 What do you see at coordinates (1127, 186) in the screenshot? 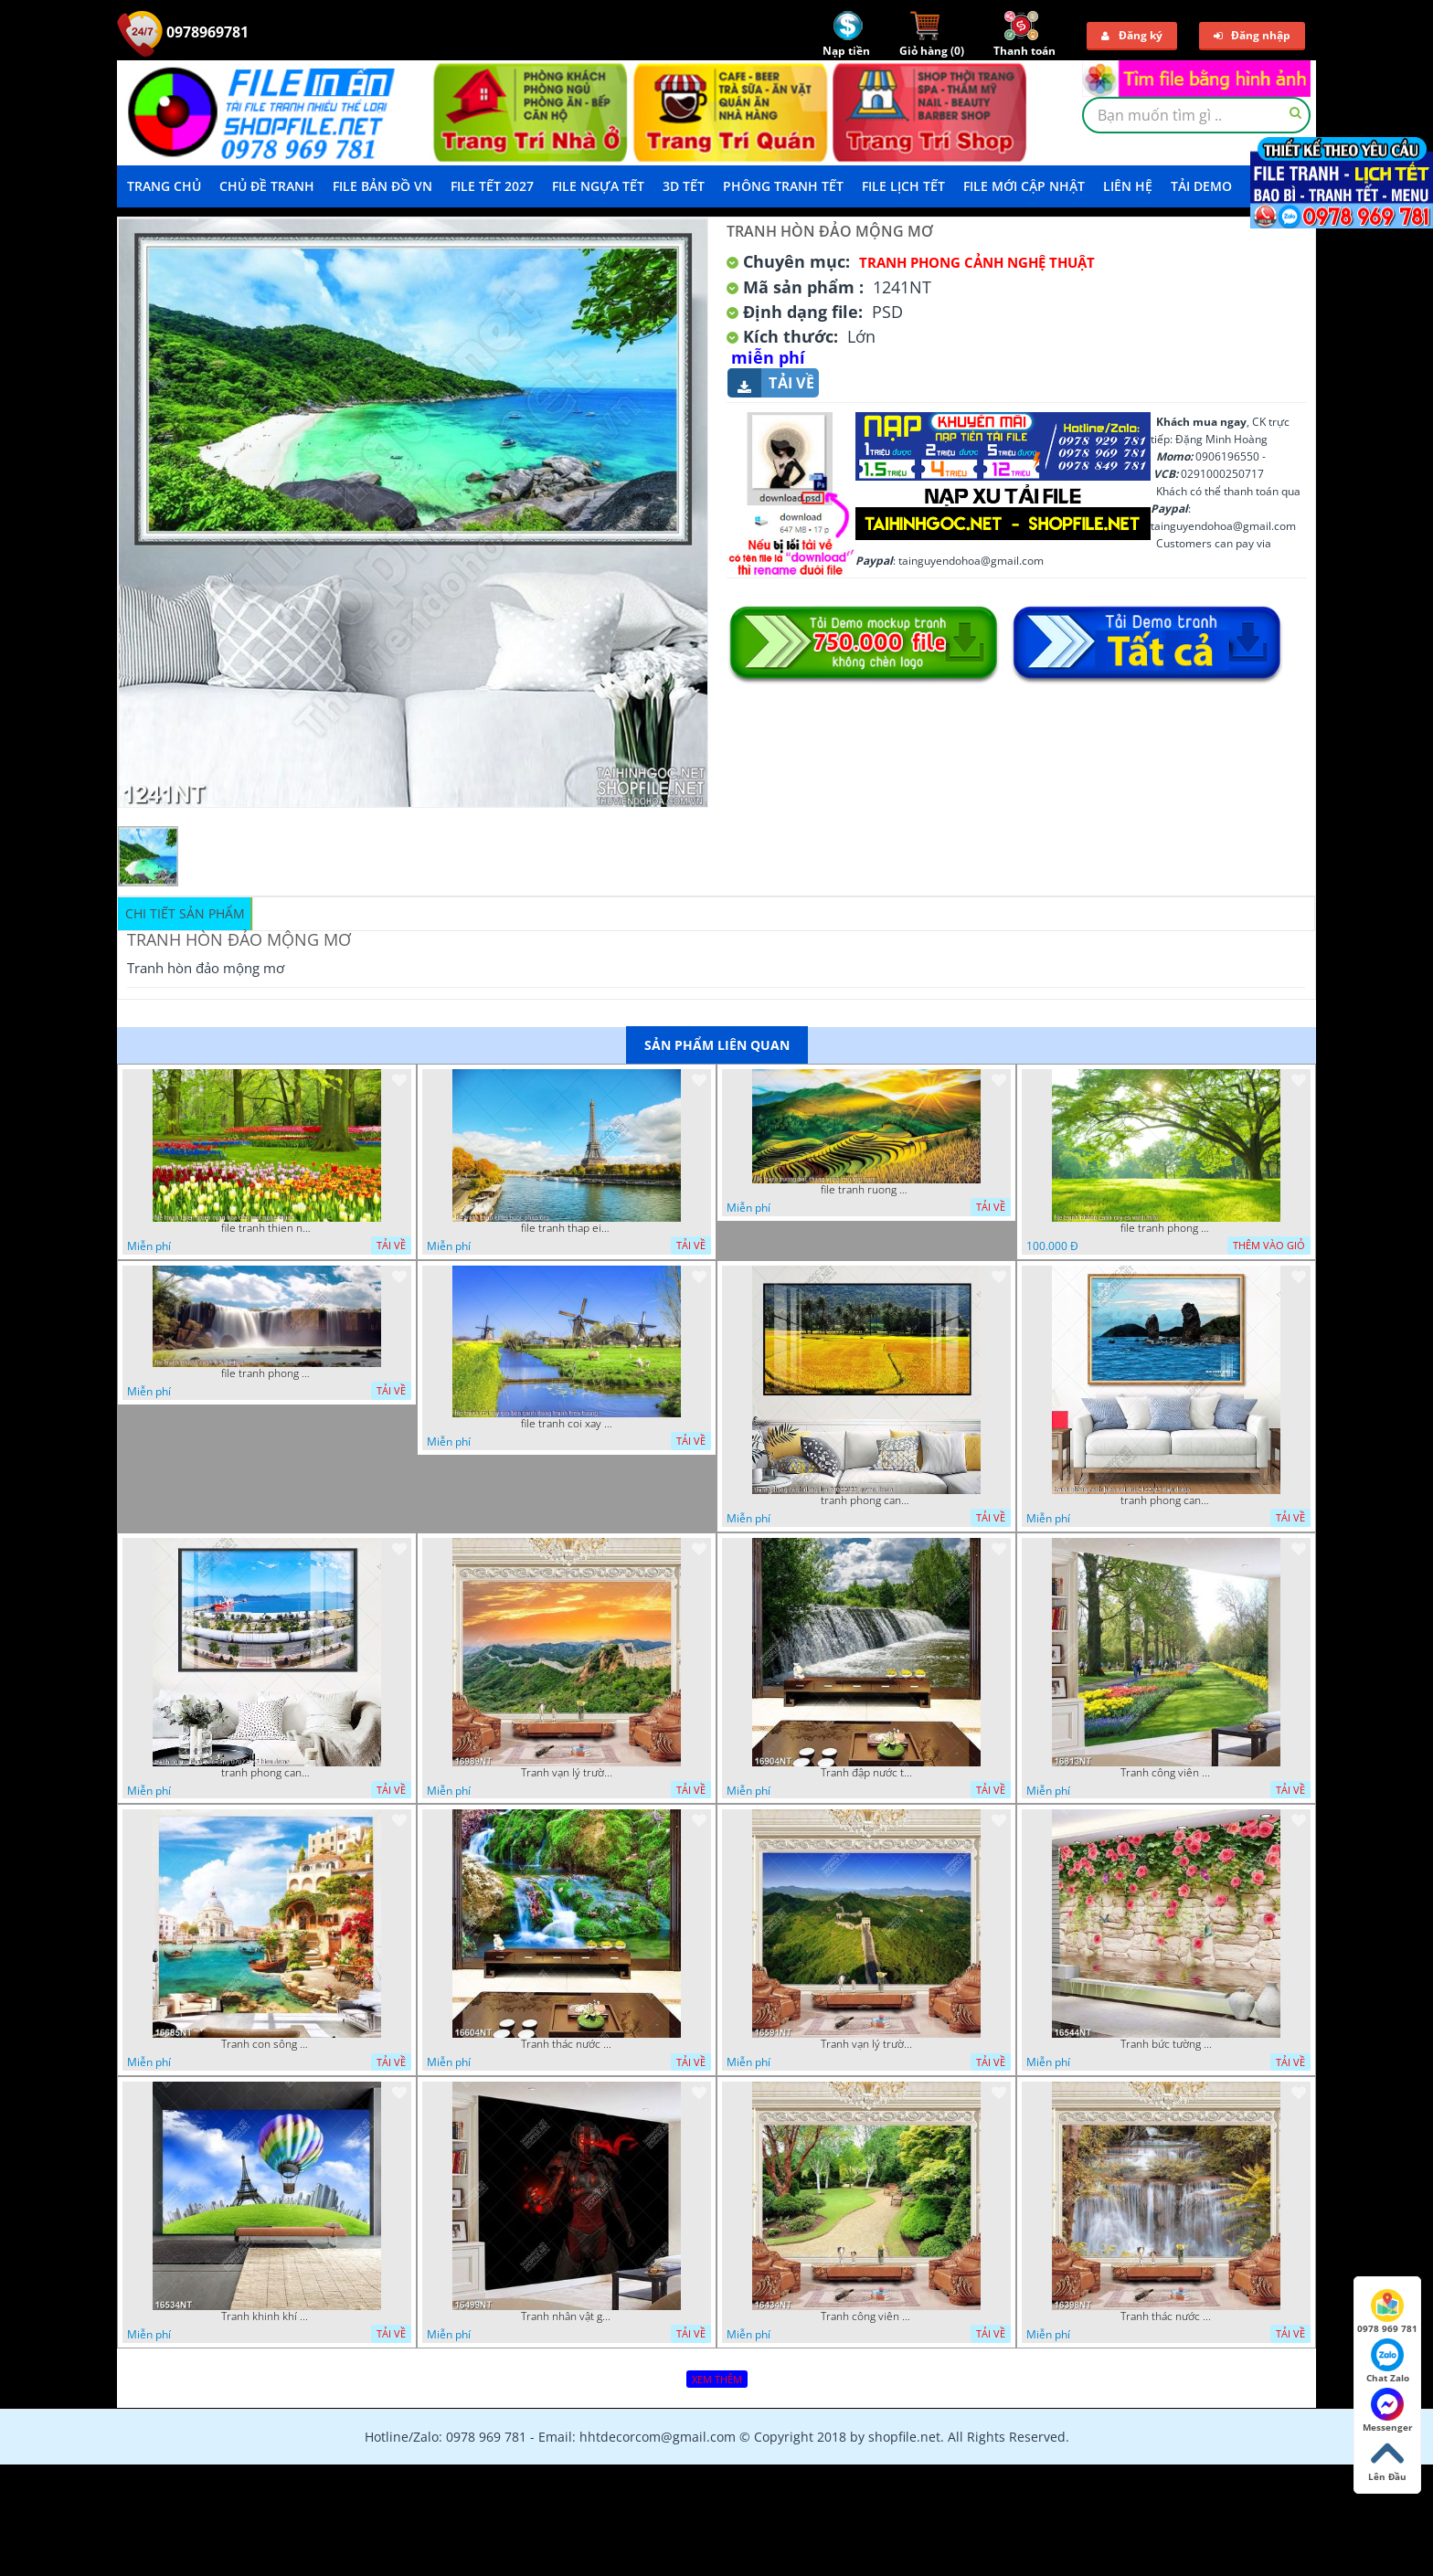
I see `LIÊN HỆ` at bounding box center [1127, 186].